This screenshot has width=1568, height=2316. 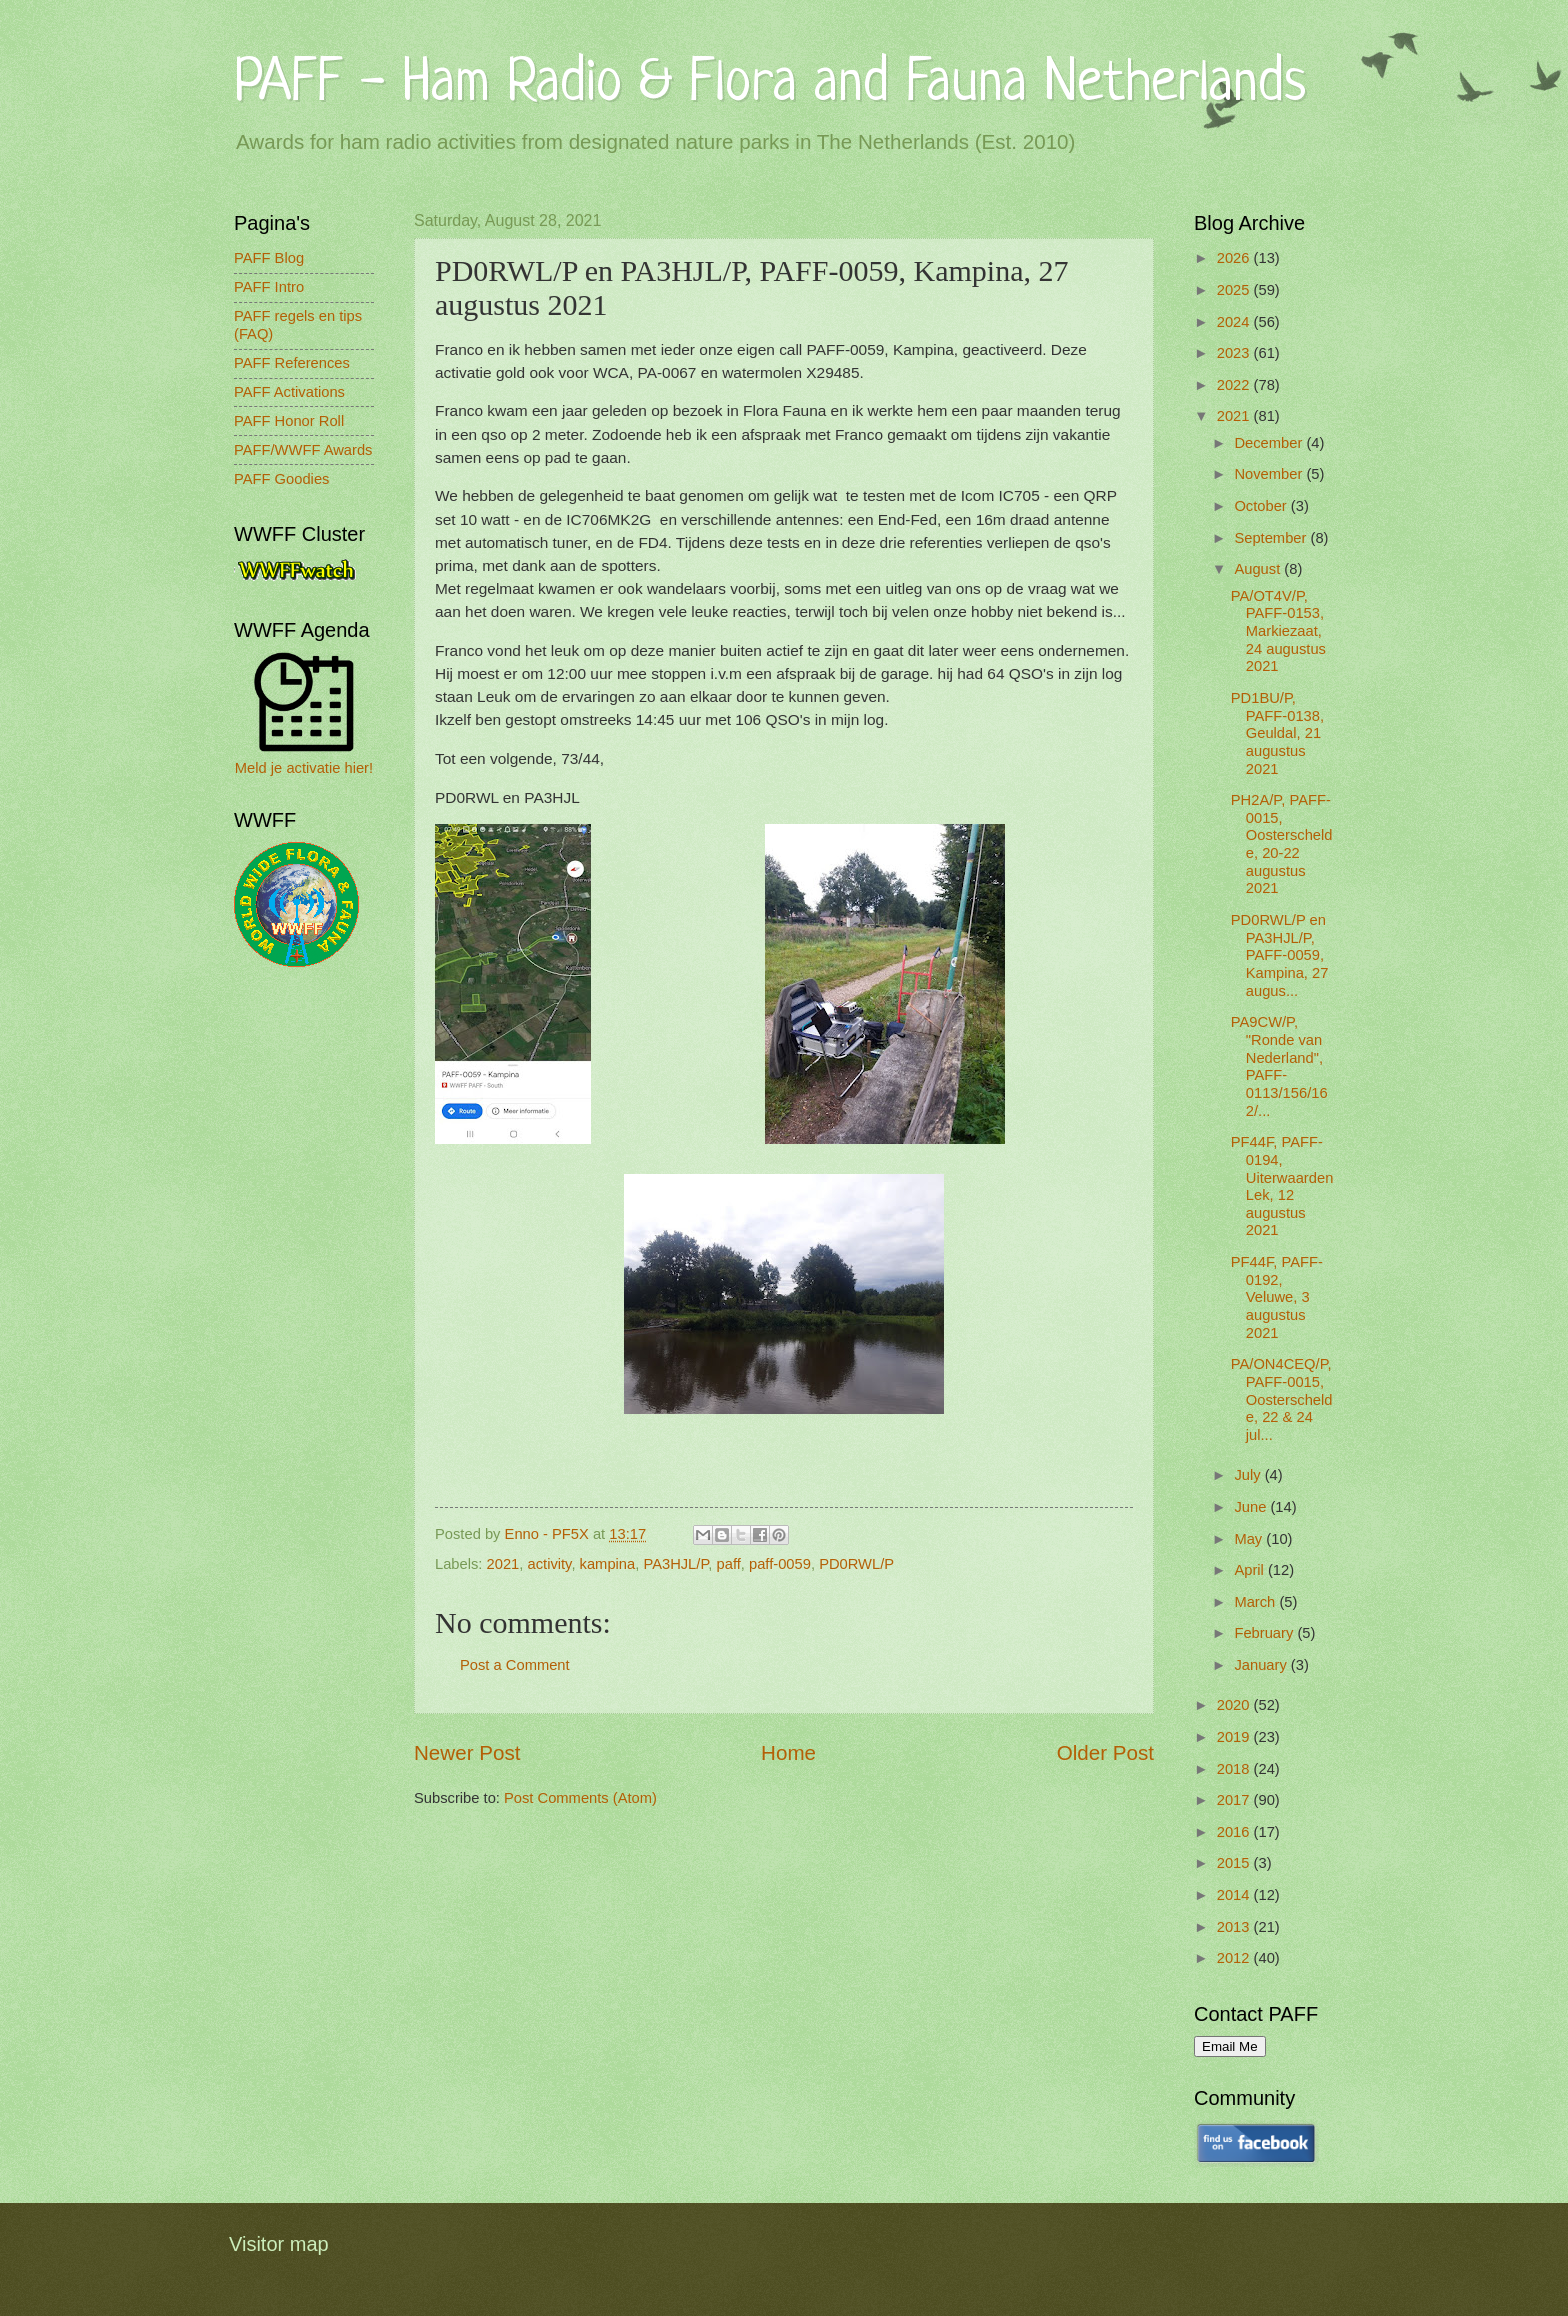 I want to click on kampina, so click(x=608, y=1564).